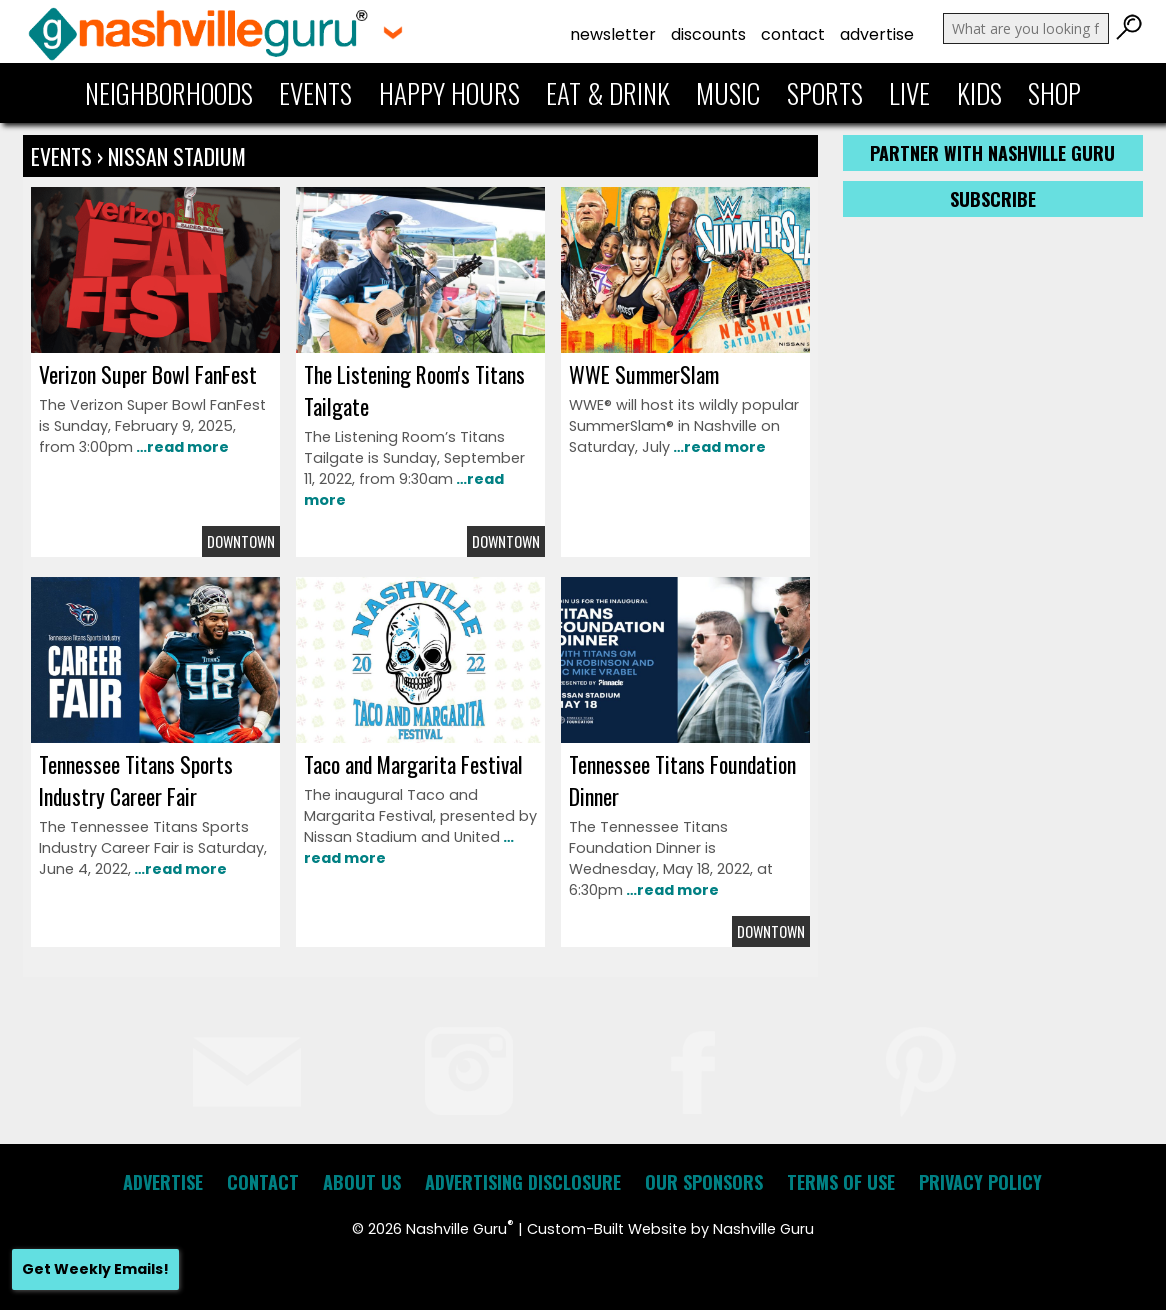 The width and height of the screenshot is (1166, 1310). I want to click on Contact, so click(793, 34).